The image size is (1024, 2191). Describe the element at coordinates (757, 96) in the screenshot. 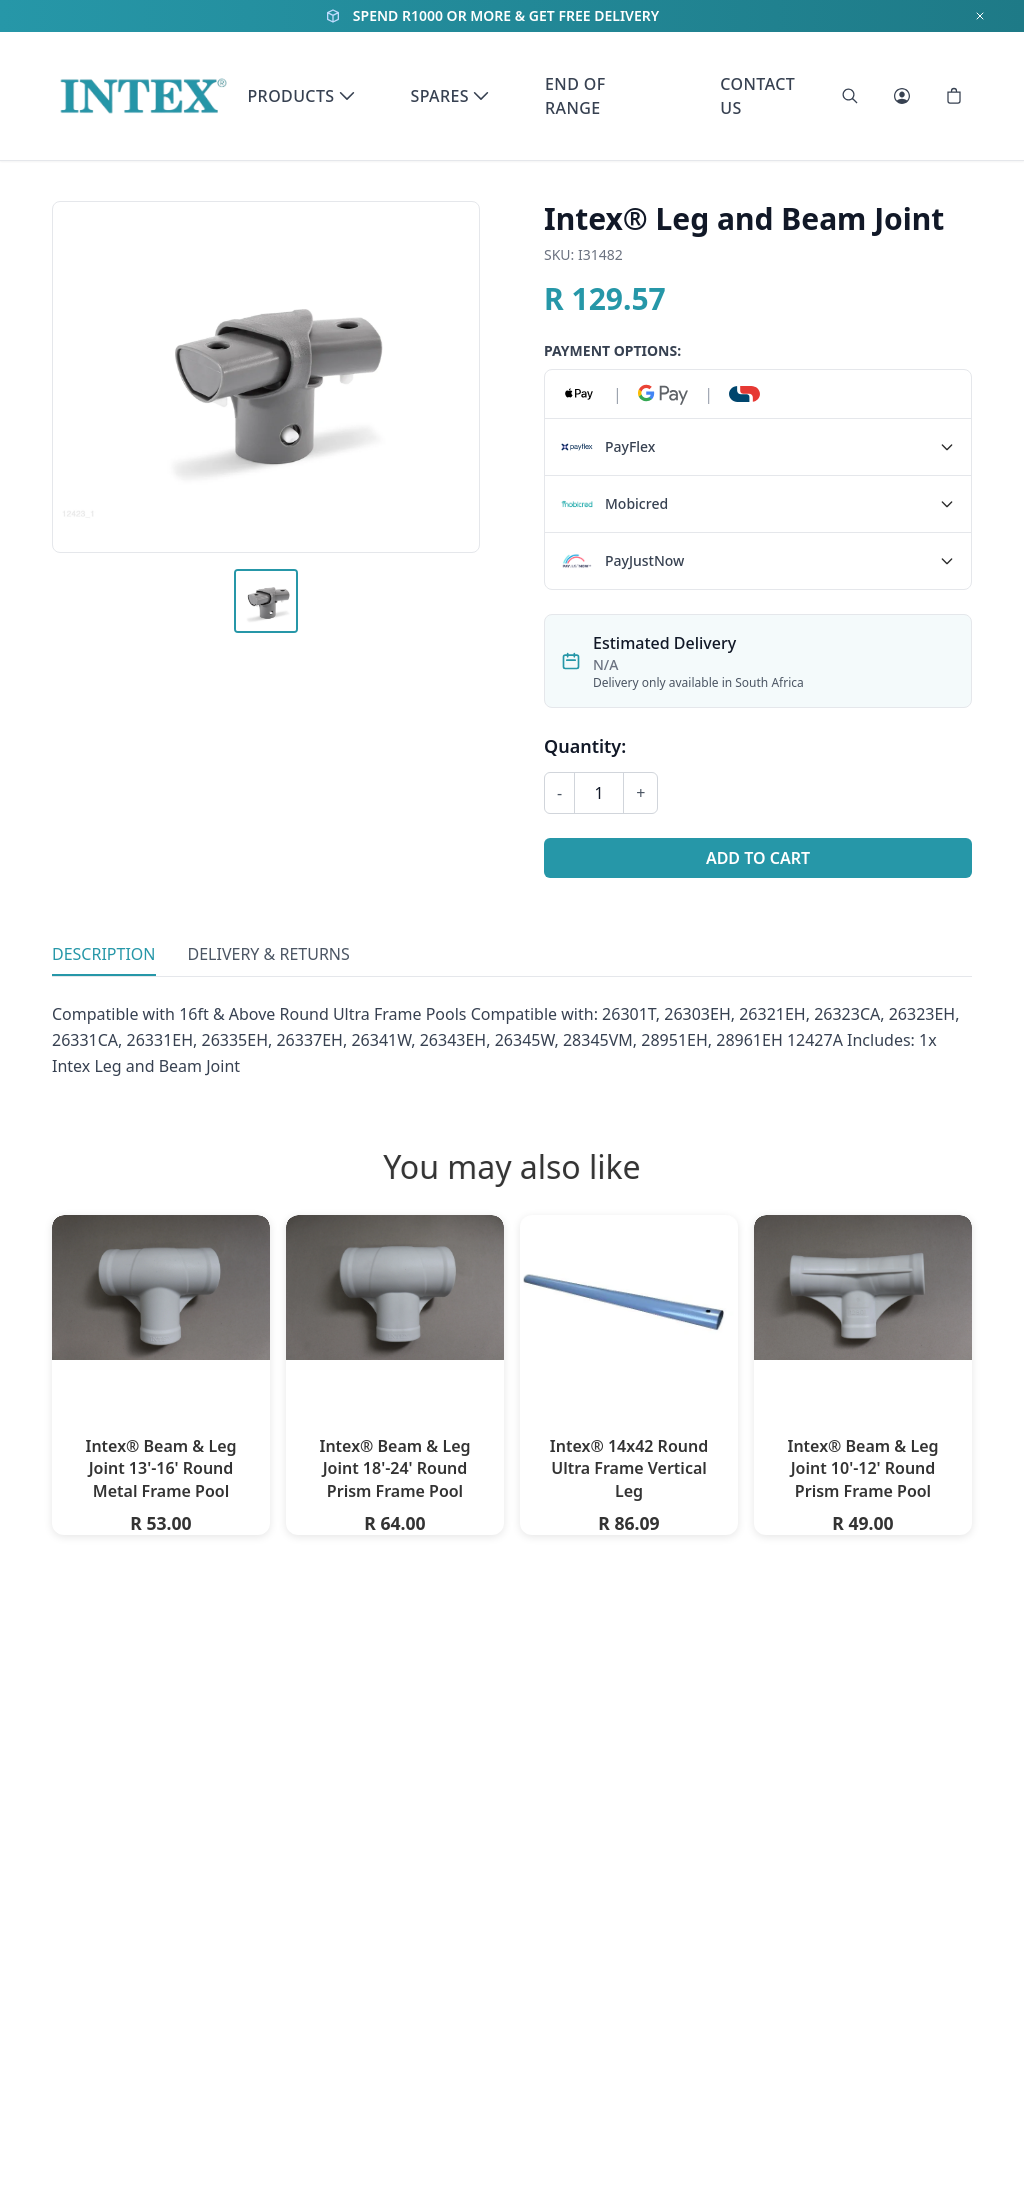

I see `Contact Us` at that location.